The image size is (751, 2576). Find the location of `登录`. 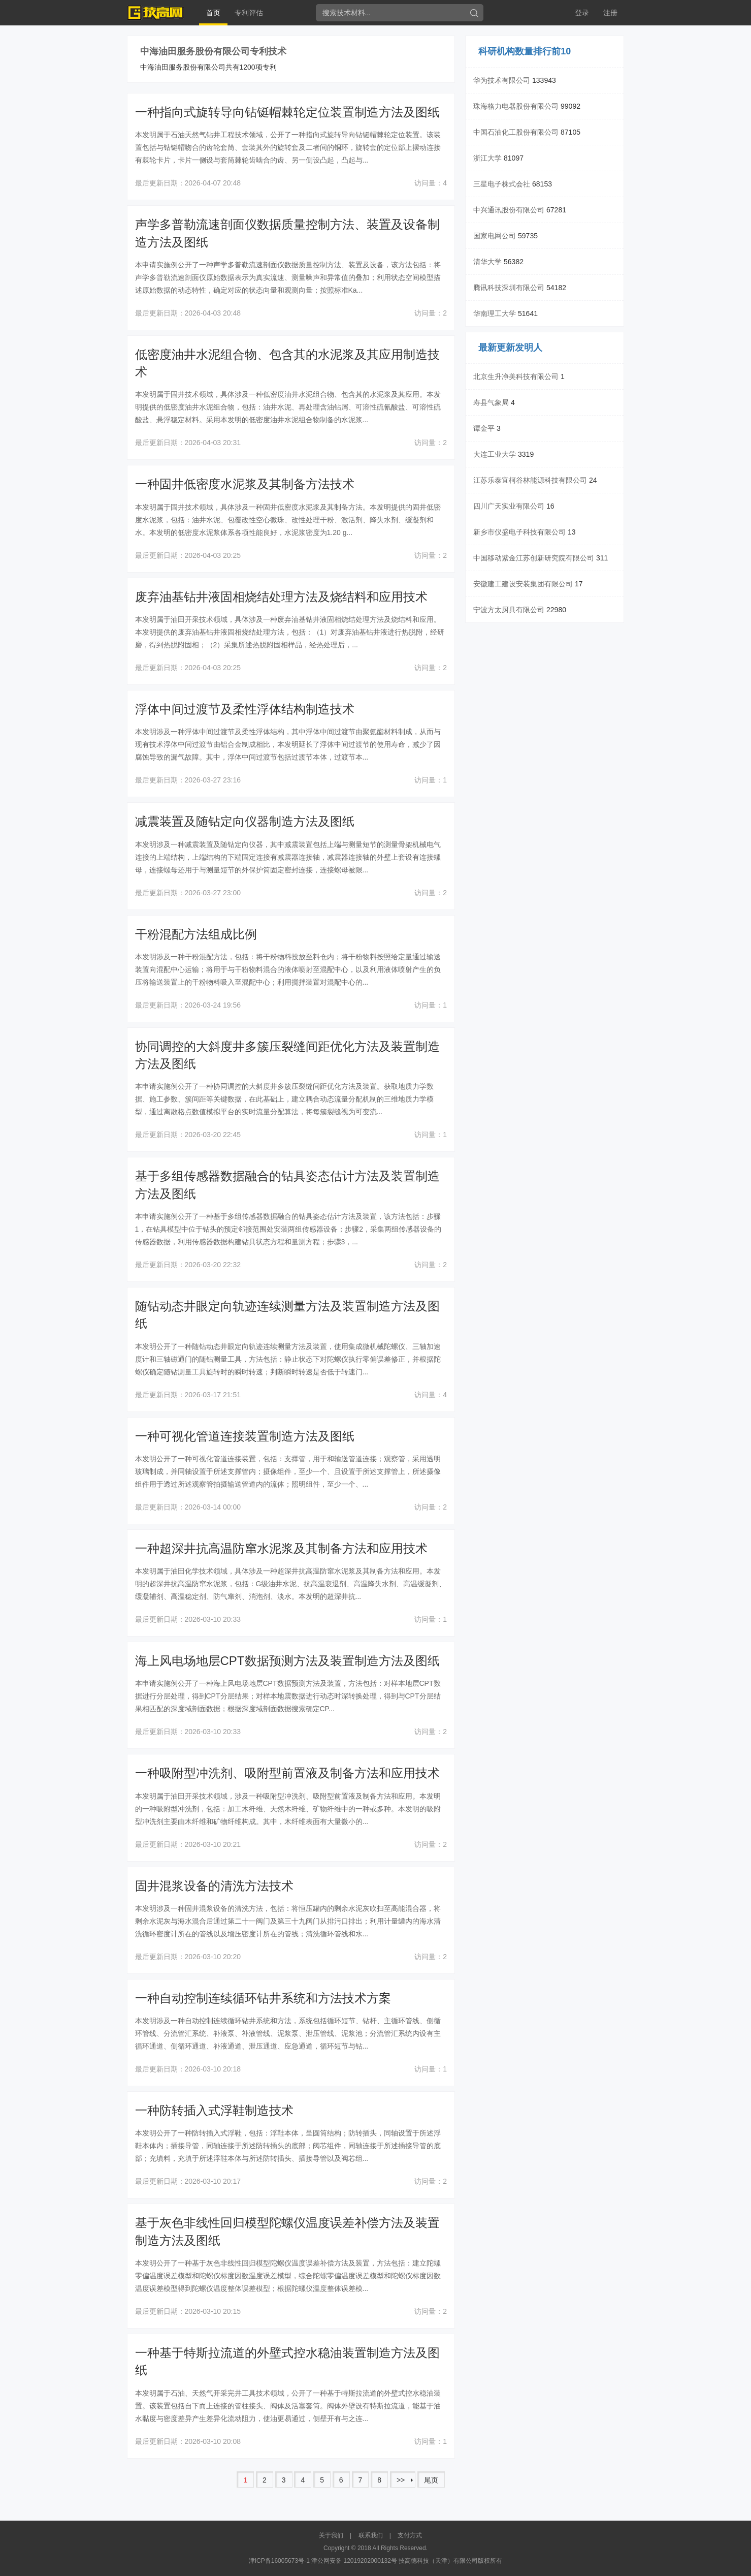

登录 is located at coordinates (582, 13).